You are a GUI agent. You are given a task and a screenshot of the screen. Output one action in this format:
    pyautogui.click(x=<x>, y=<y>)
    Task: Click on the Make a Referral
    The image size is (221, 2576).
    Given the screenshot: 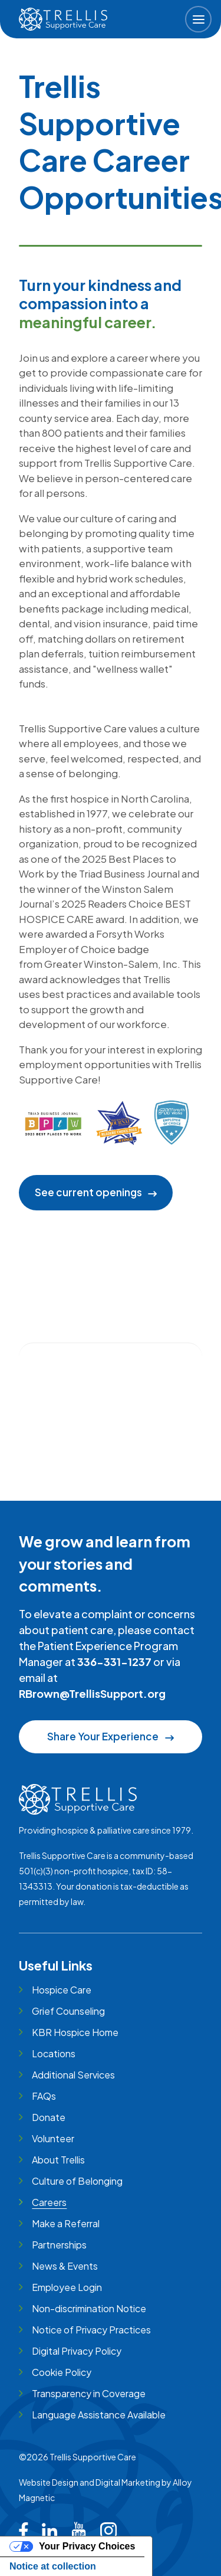 What is the action you would take?
    pyautogui.click(x=66, y=2223)
    